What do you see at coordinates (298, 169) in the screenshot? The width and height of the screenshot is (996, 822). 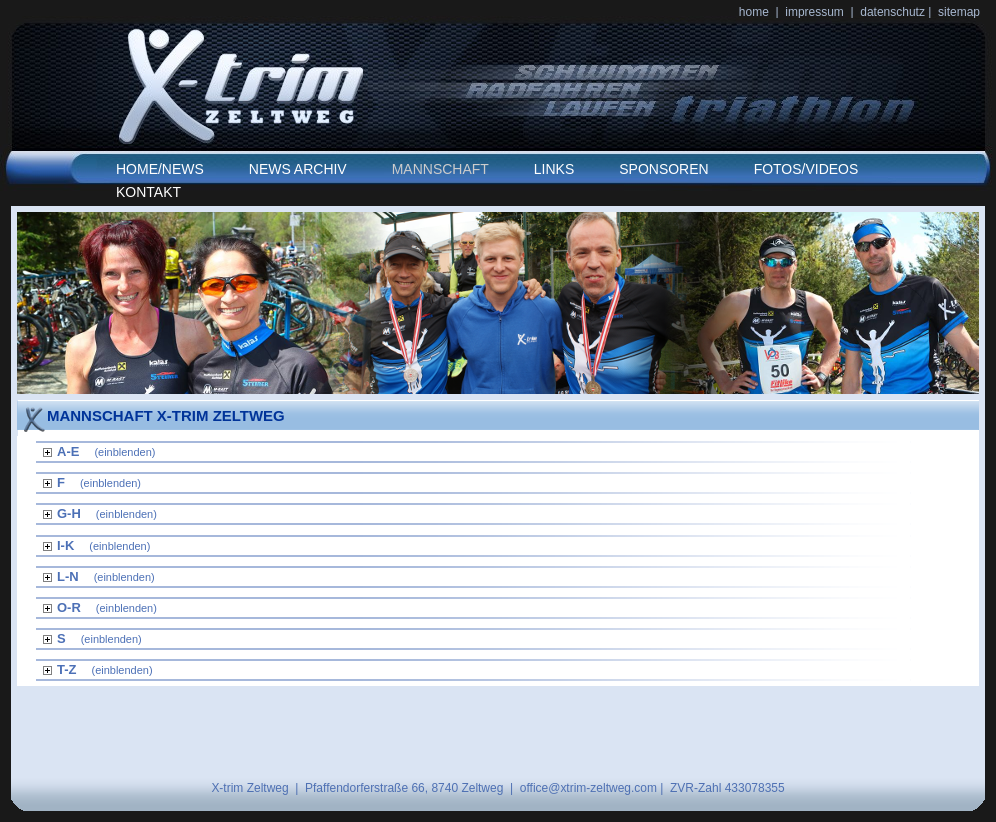 I see `NEWS ARCHIV` at bounding box center [298, 169].